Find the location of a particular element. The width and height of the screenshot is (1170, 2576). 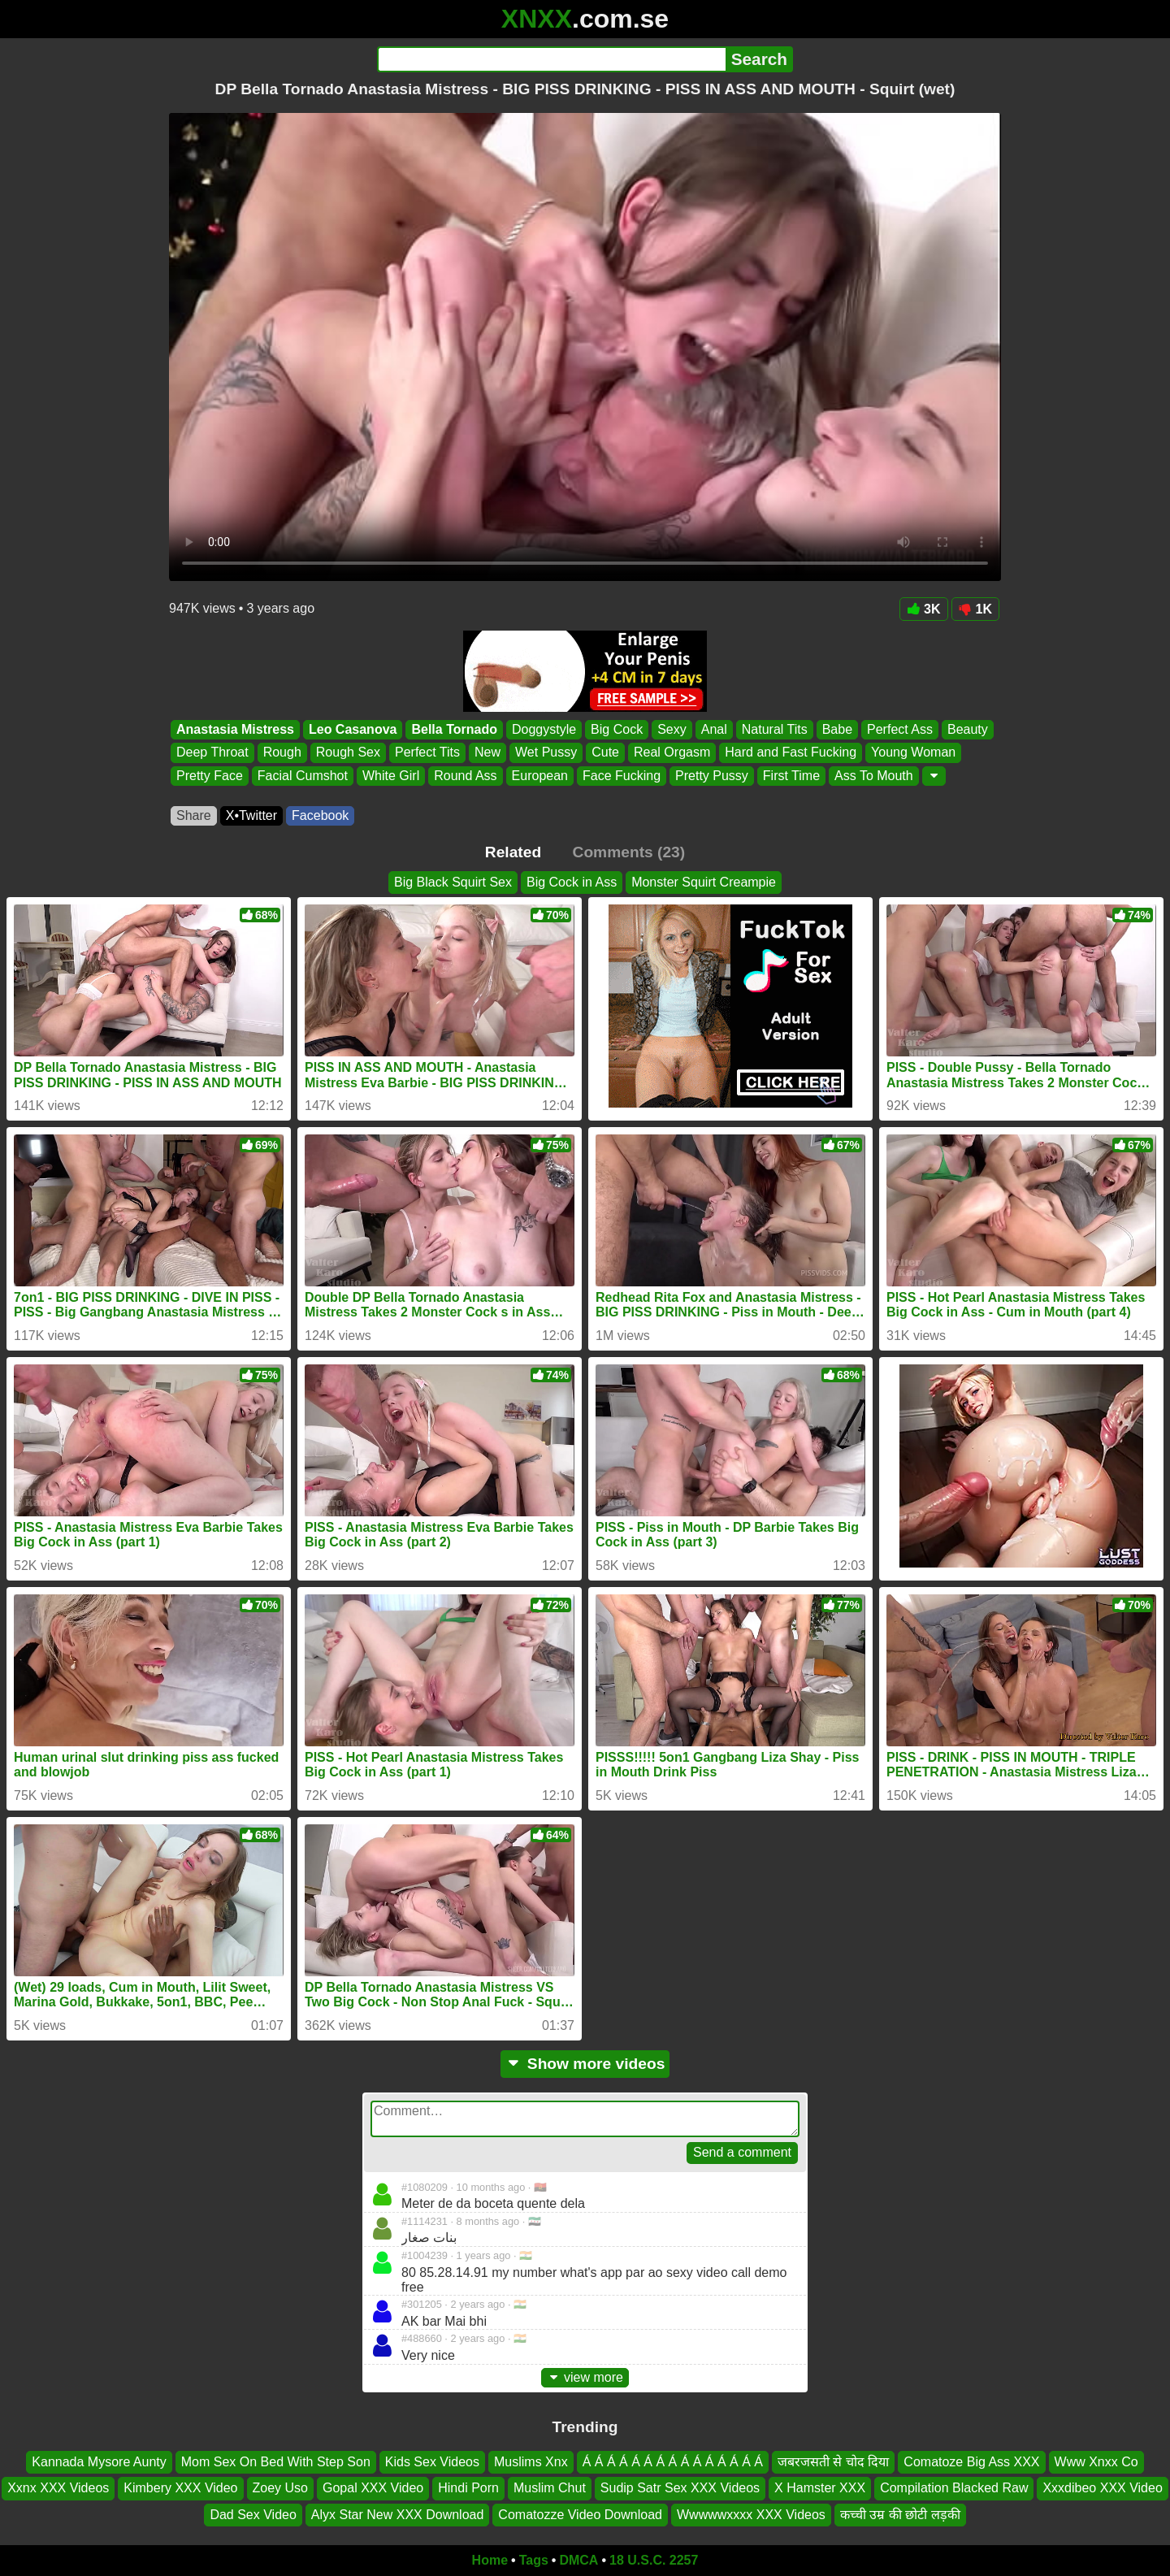

Pretty Face is located at coordinates (209, 776).